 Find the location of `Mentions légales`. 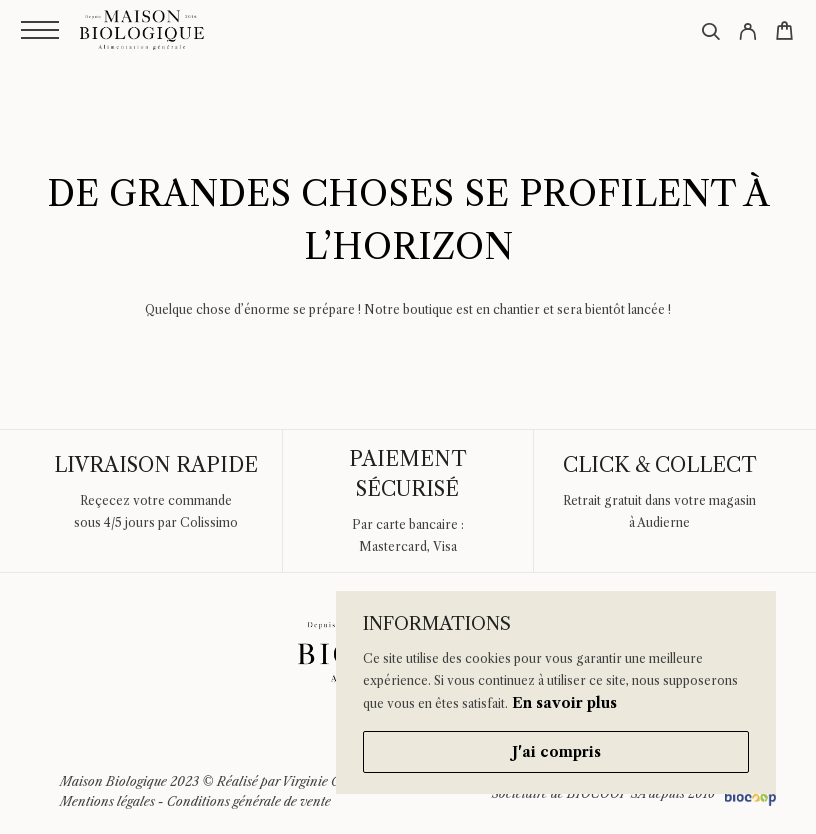

Mentions légales is located at coordinates (107, 801).